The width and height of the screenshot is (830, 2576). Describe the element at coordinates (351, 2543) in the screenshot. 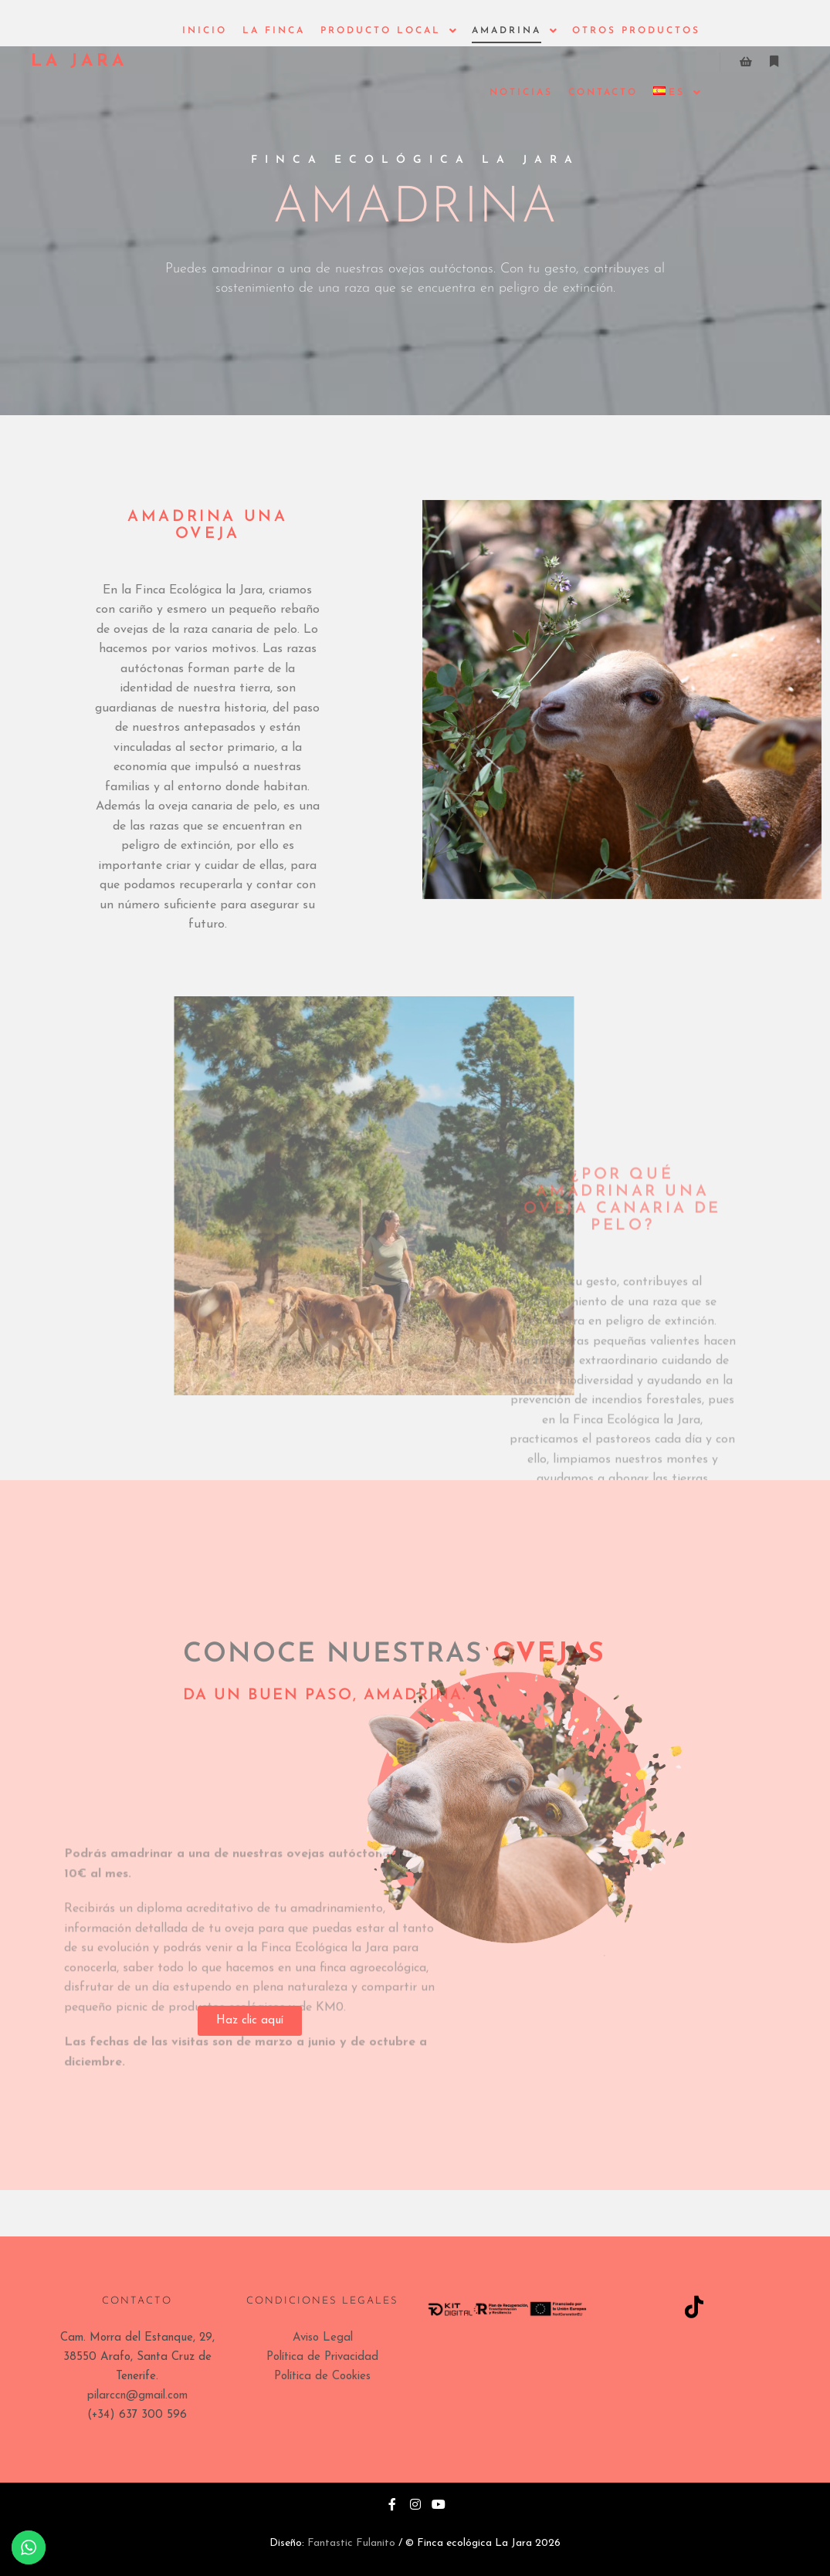

I see `Fantastic Fulanito` at that location.